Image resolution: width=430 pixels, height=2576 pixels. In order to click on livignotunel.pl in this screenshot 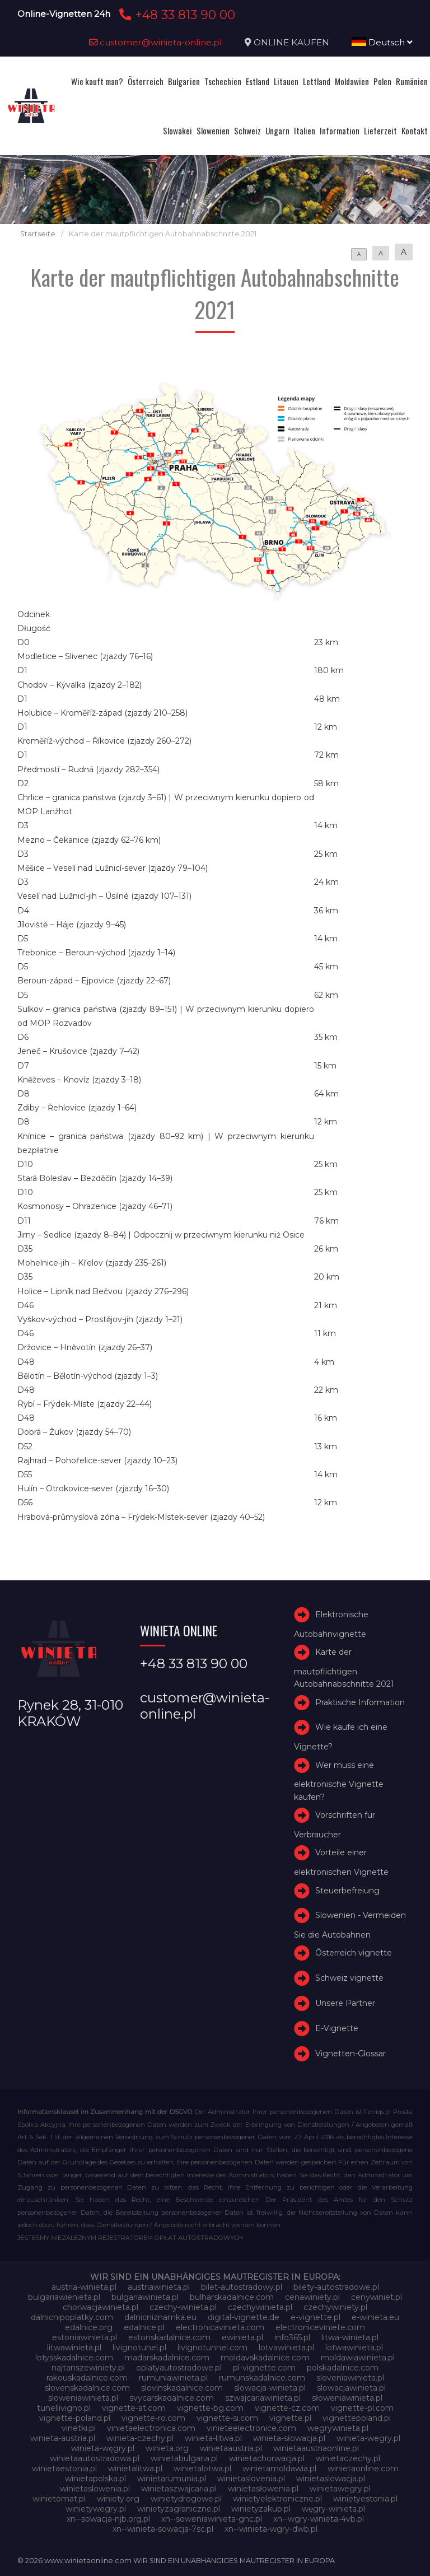, I will do `click(139, 2347)`.